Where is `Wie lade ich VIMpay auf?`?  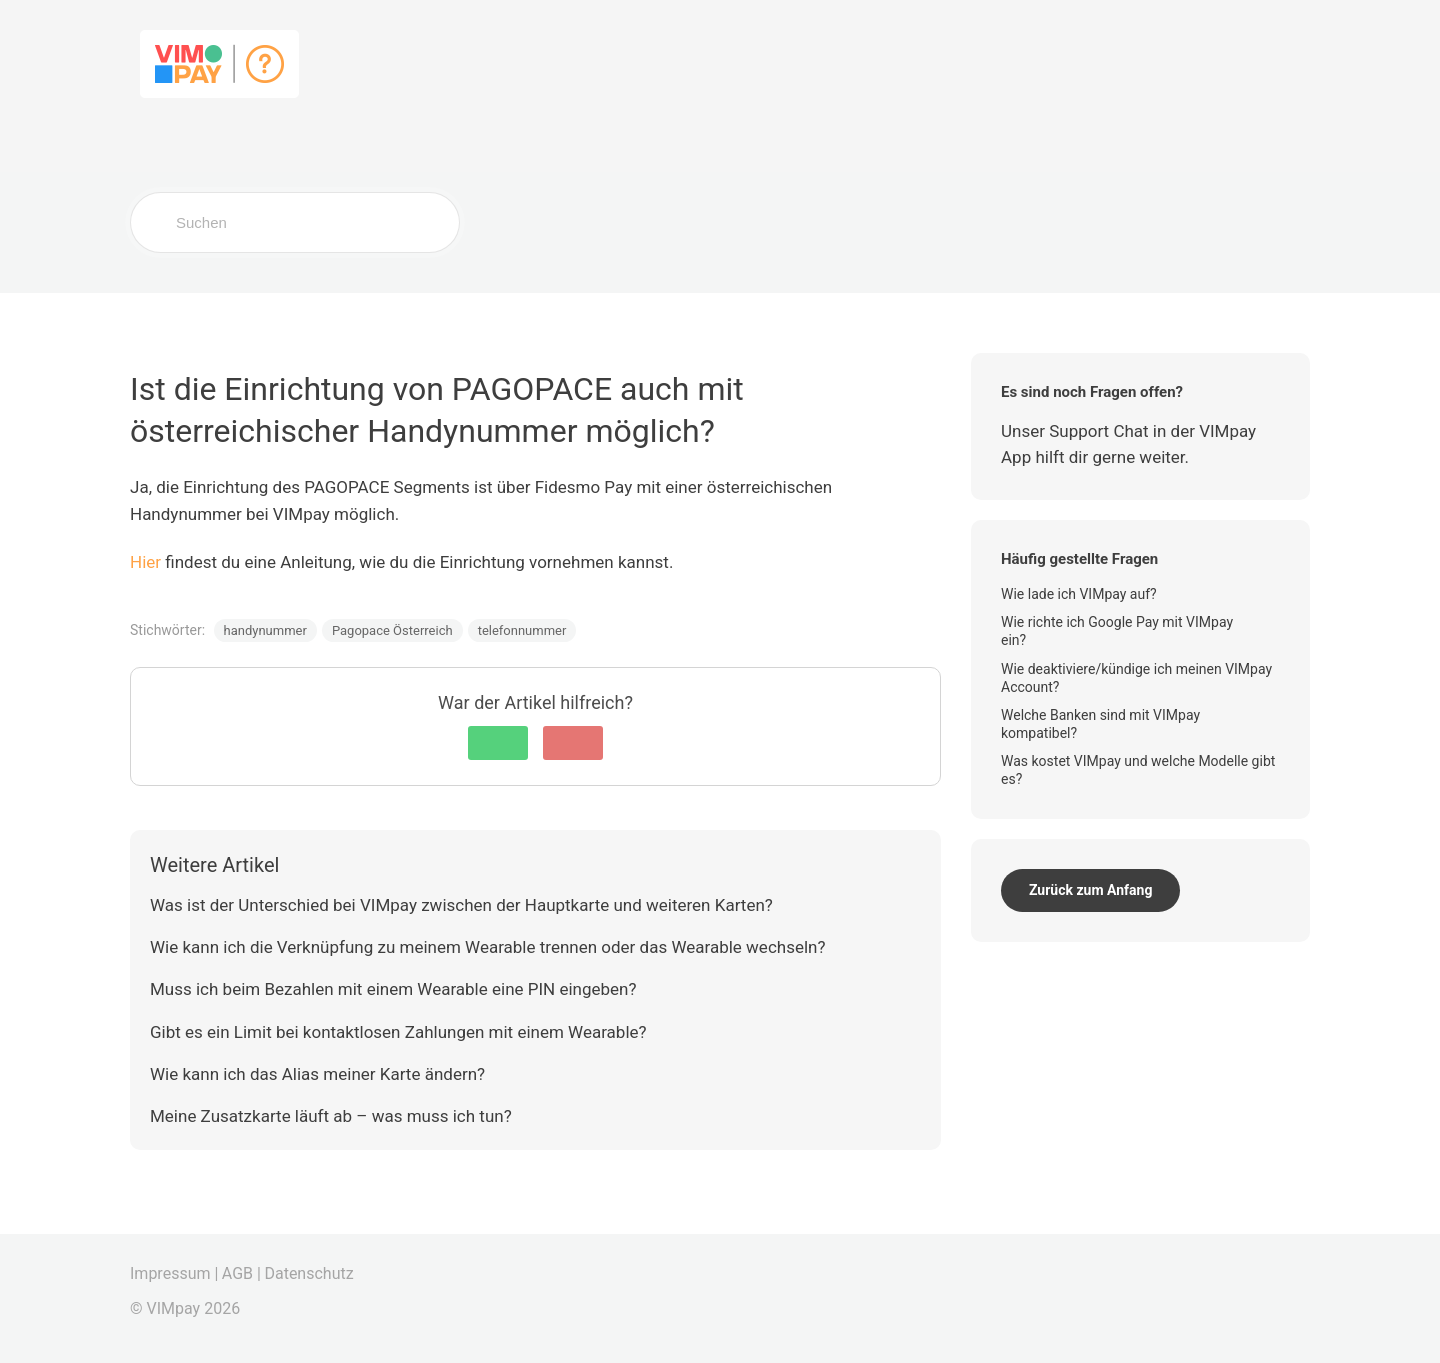 Wie lade ich VIMpay auf? is located at coordinates (1080, 594).